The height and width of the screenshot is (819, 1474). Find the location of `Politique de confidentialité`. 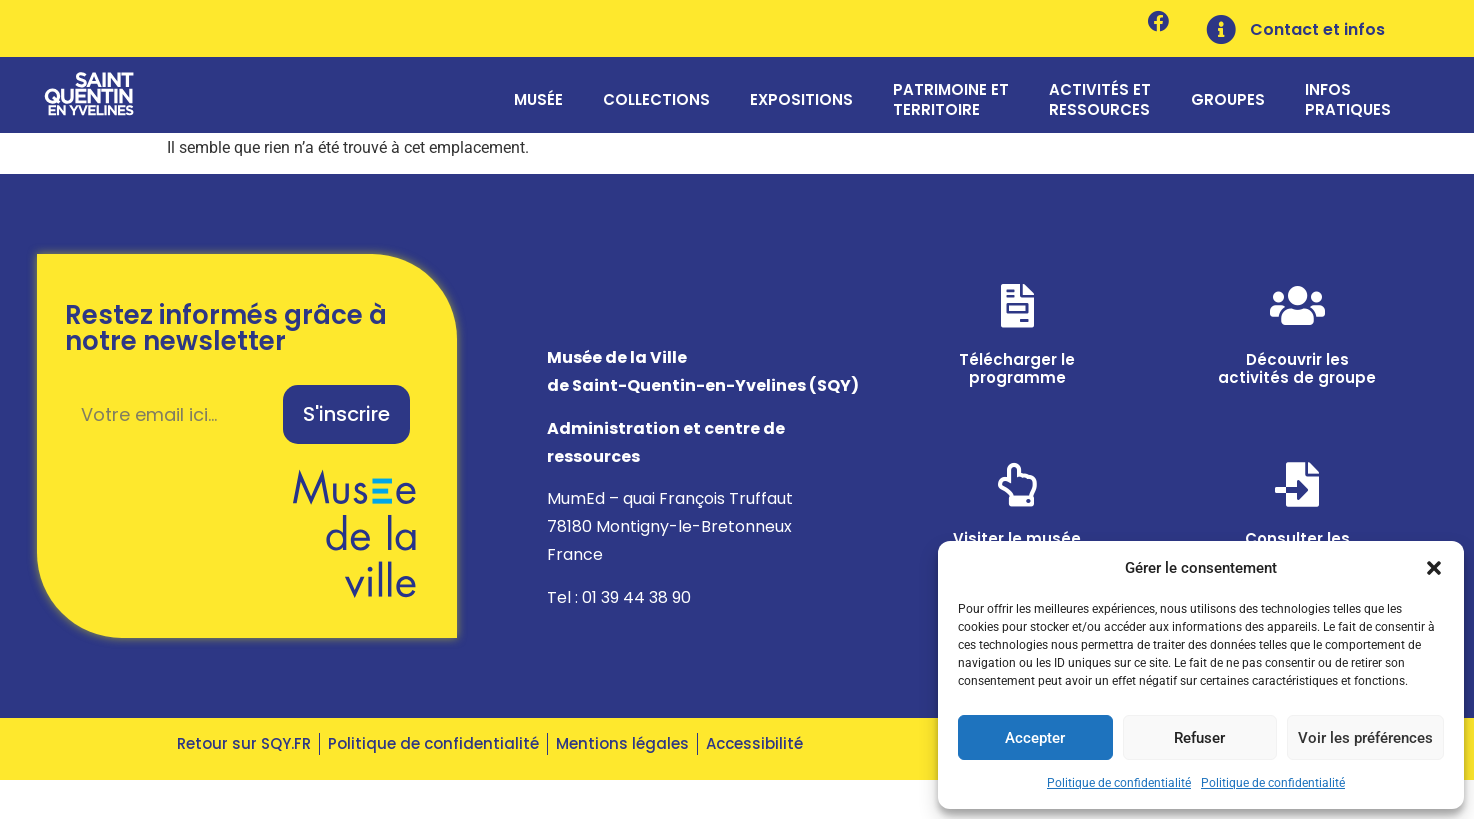

Politique de confidentialité is located at coordinates (1119, 783).